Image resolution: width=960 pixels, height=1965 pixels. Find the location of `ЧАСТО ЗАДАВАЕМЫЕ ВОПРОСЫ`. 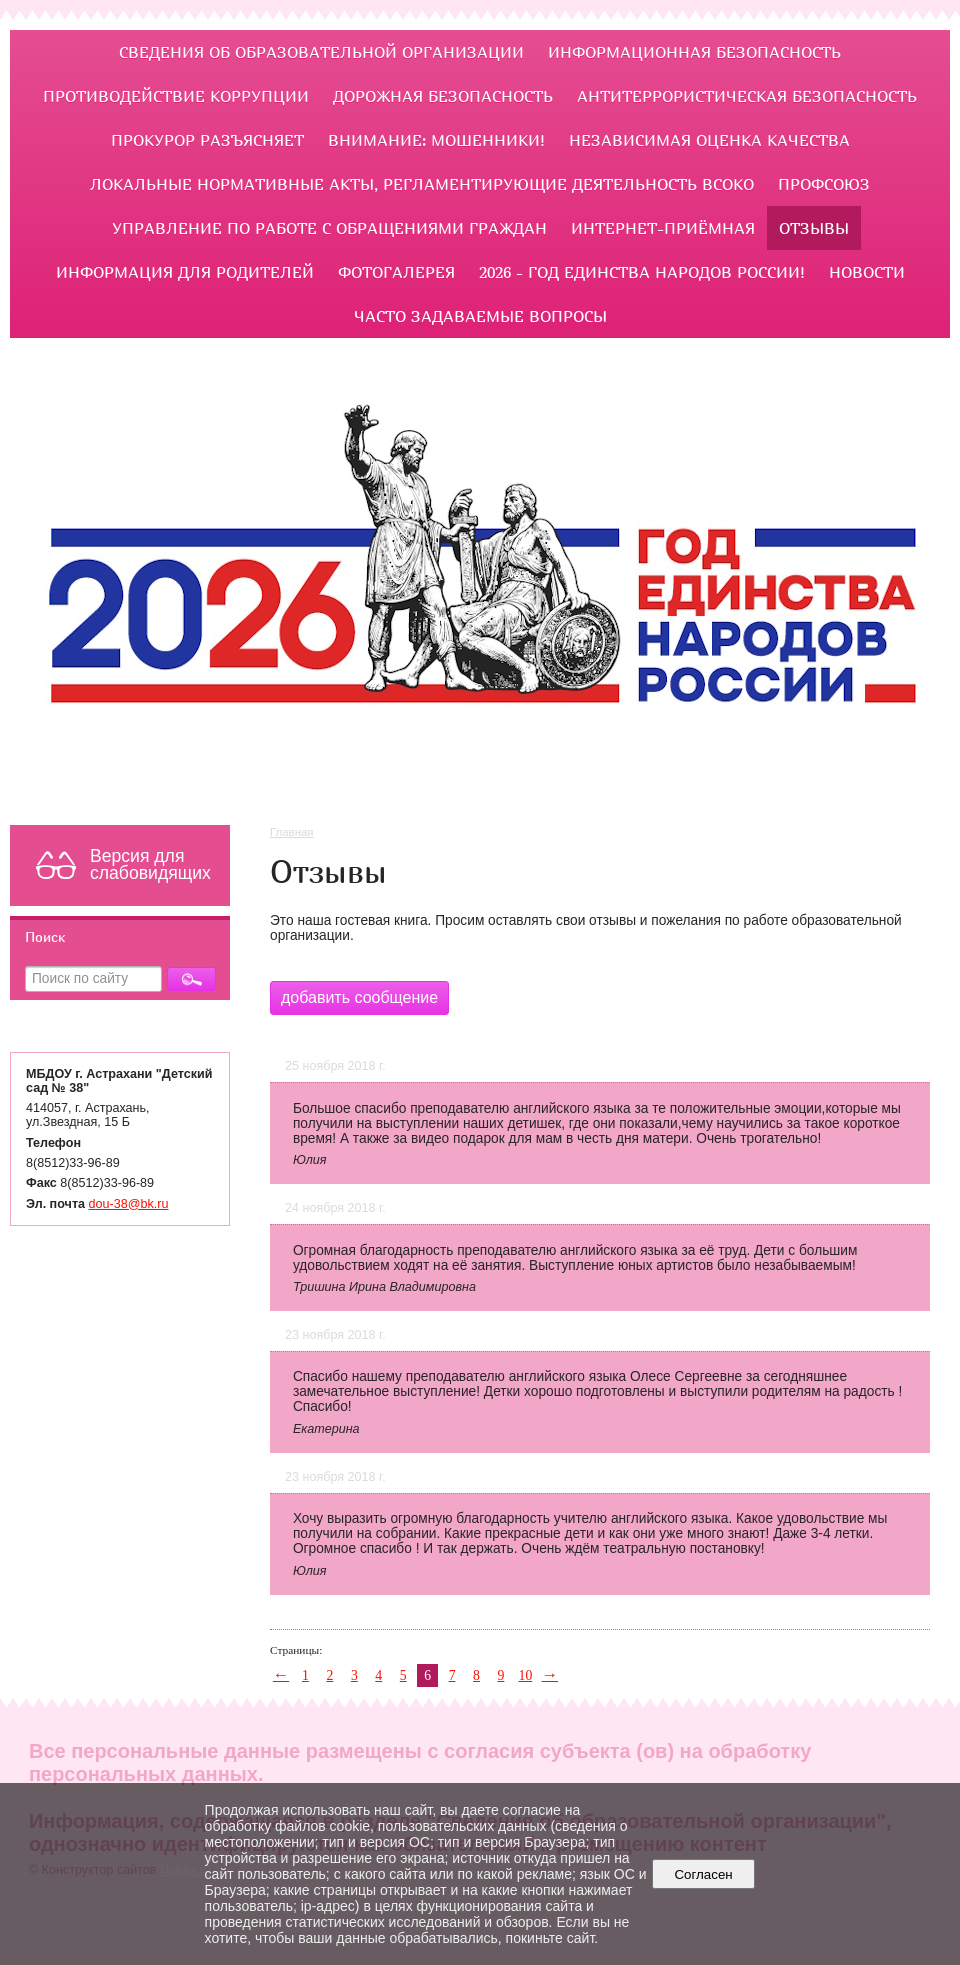

ЧАСТО ЗАДАВАЕМЫЕ ВОПРОСЫ is located at coordinates (480, 316).